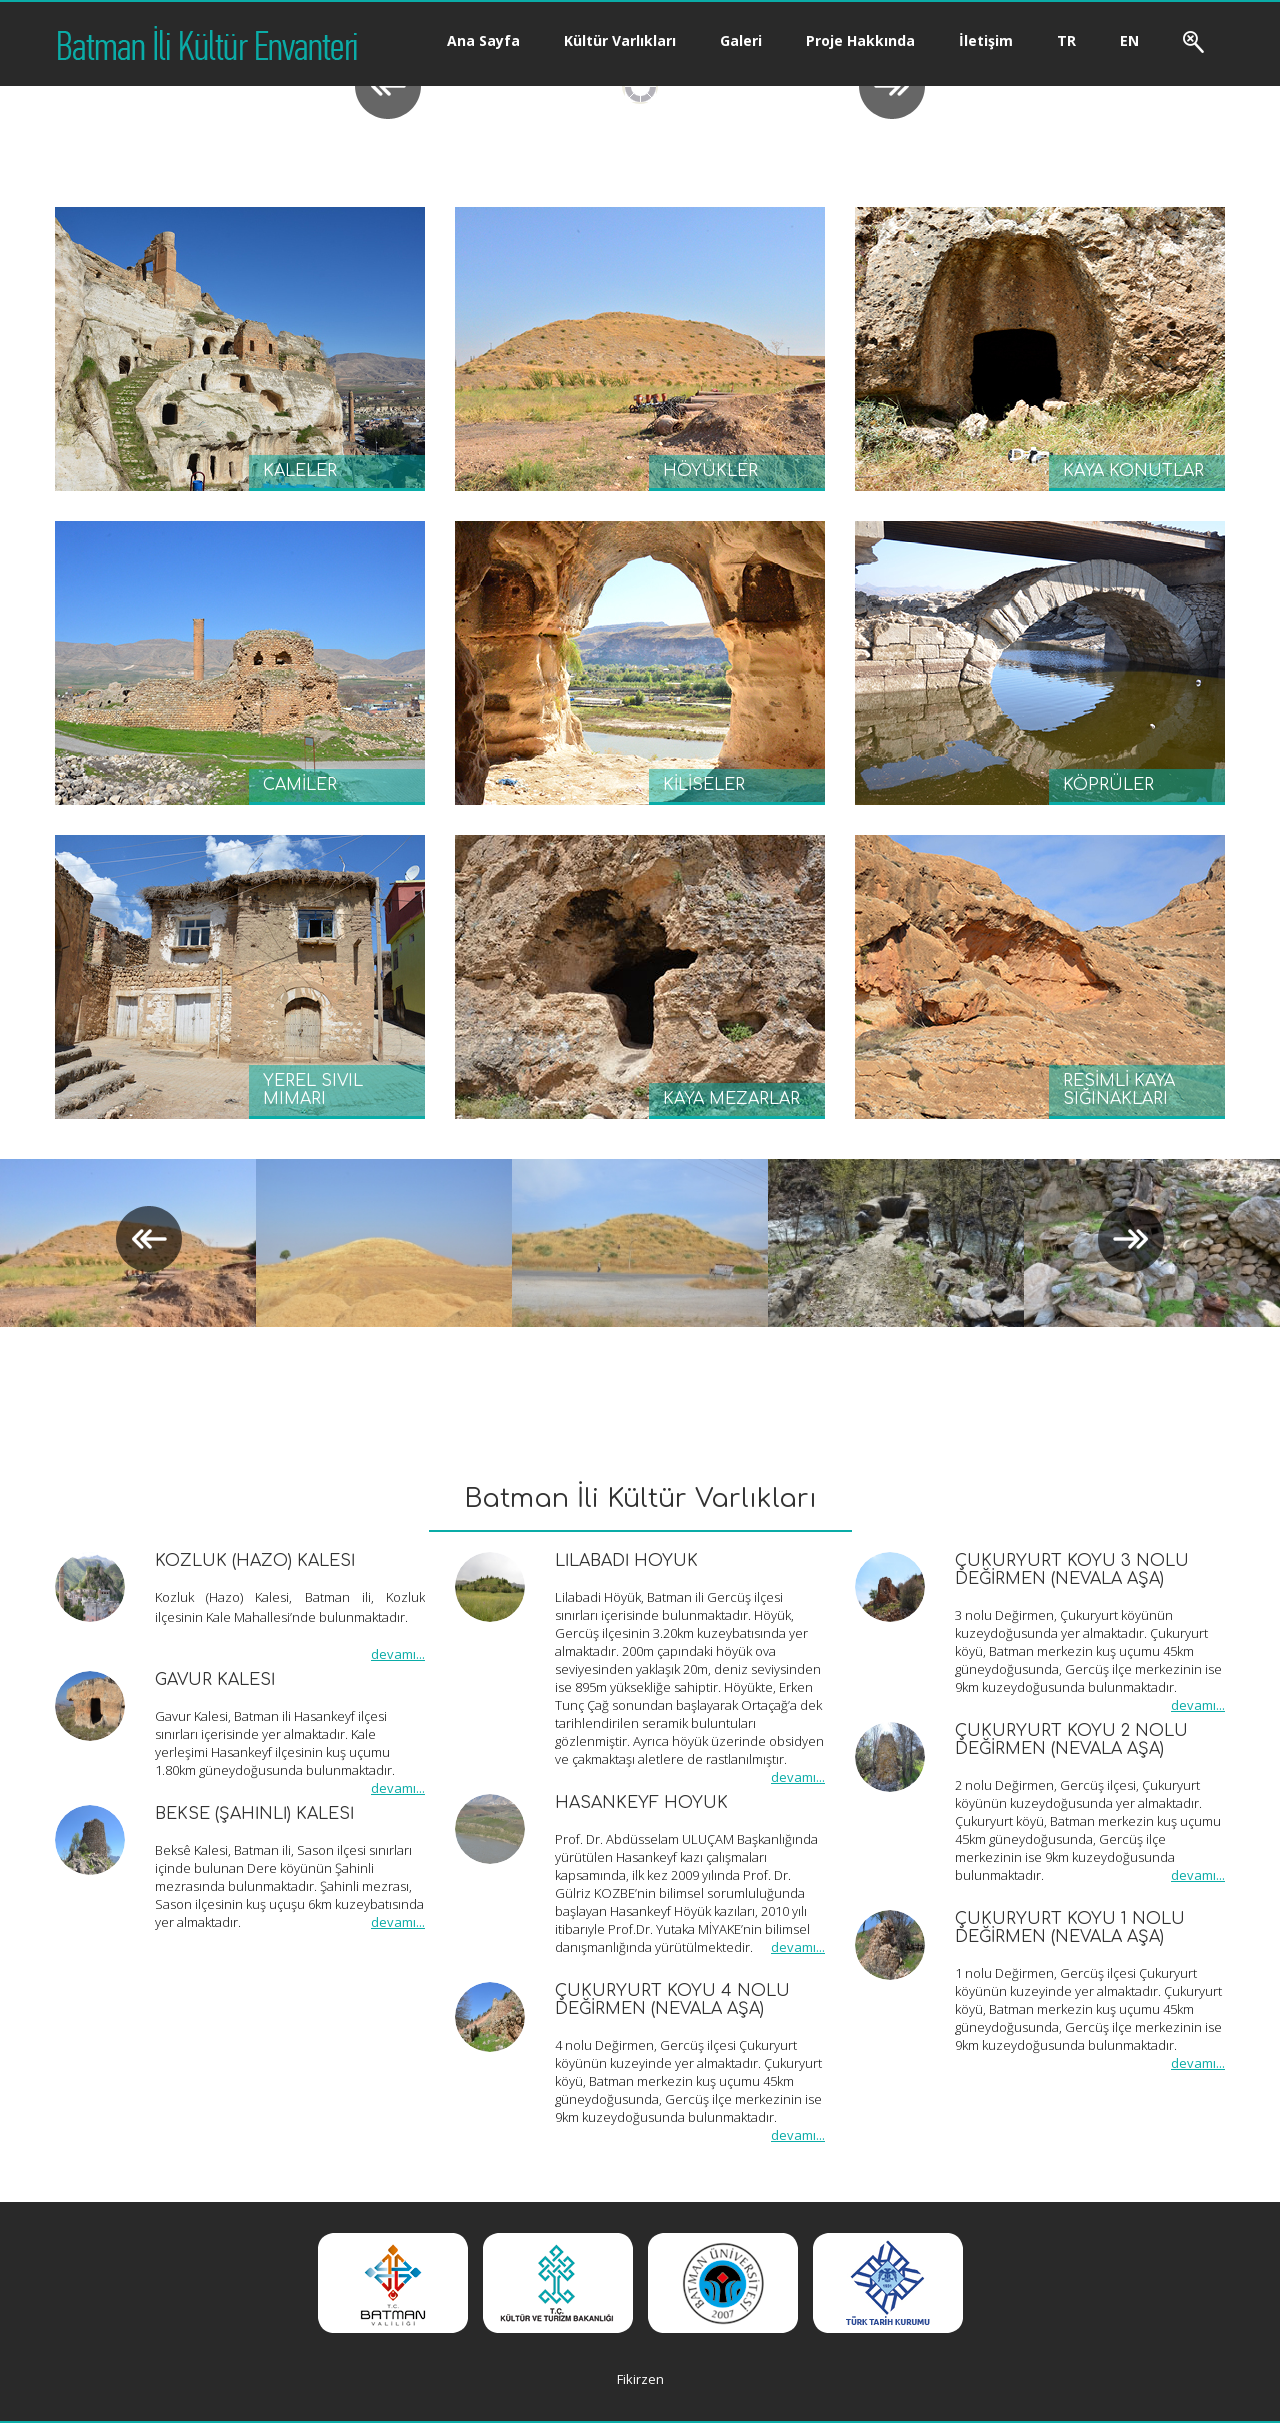 This screenshot has height=2423, width=1280. What do you see at coordinates (1129, 40) in the screenshot?
I see `EN` at bounding box center [1129, 40].